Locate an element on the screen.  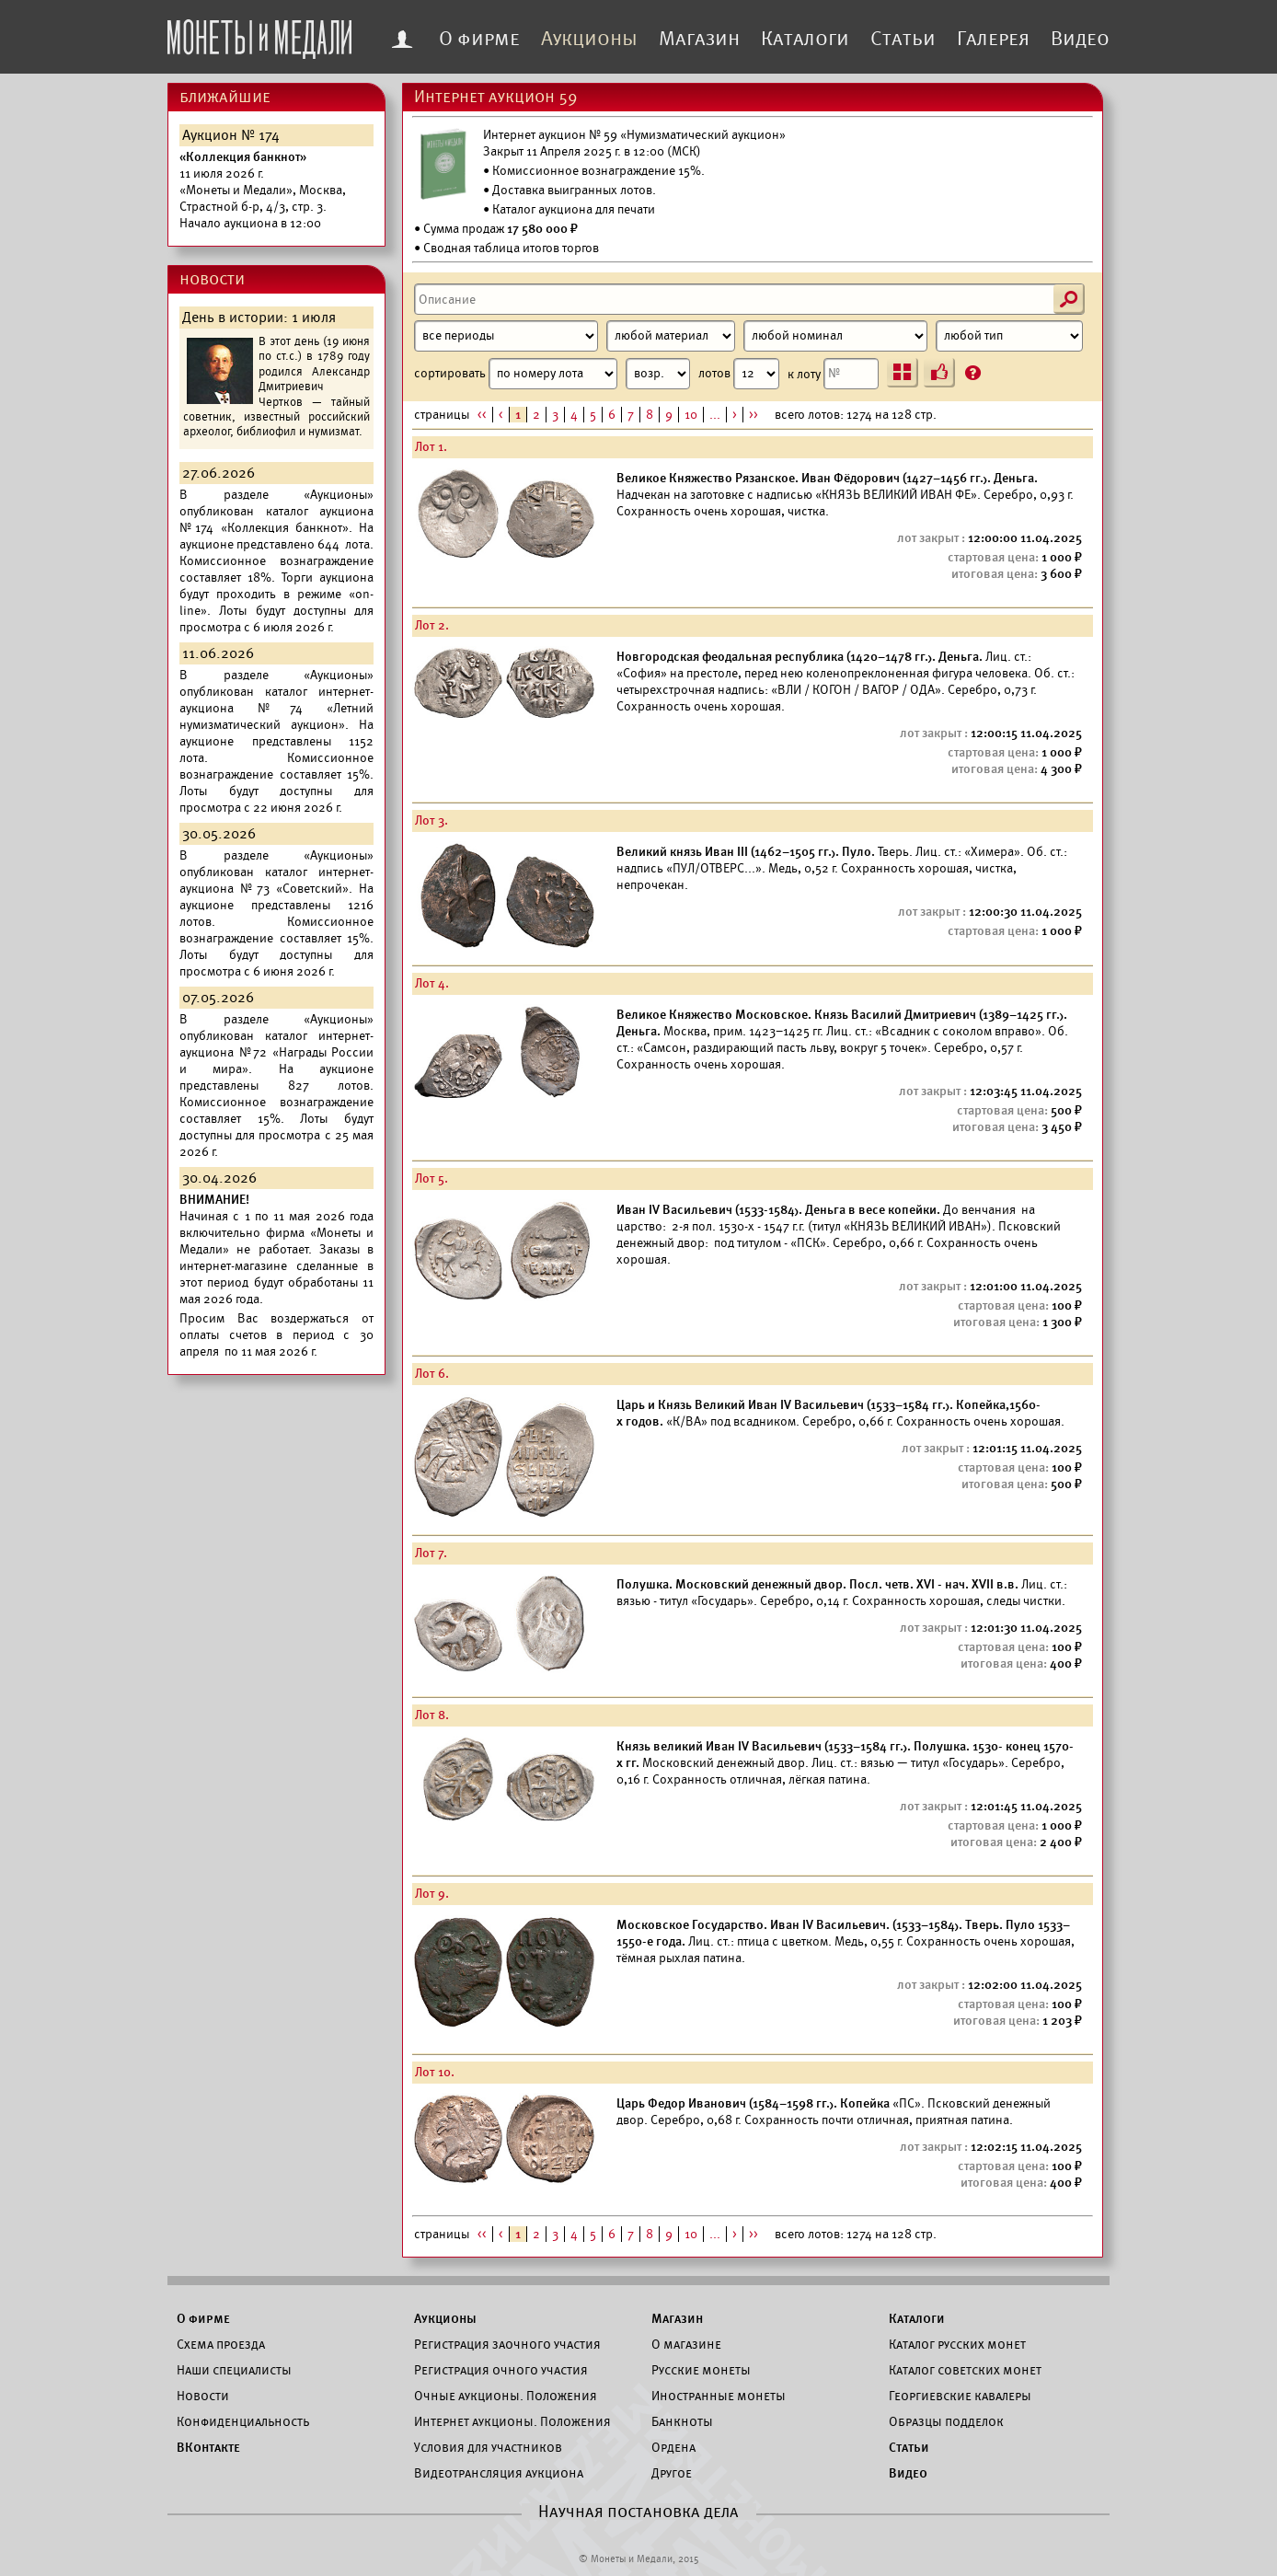
Каталог советских монет is located at coordinates (965, 2369).